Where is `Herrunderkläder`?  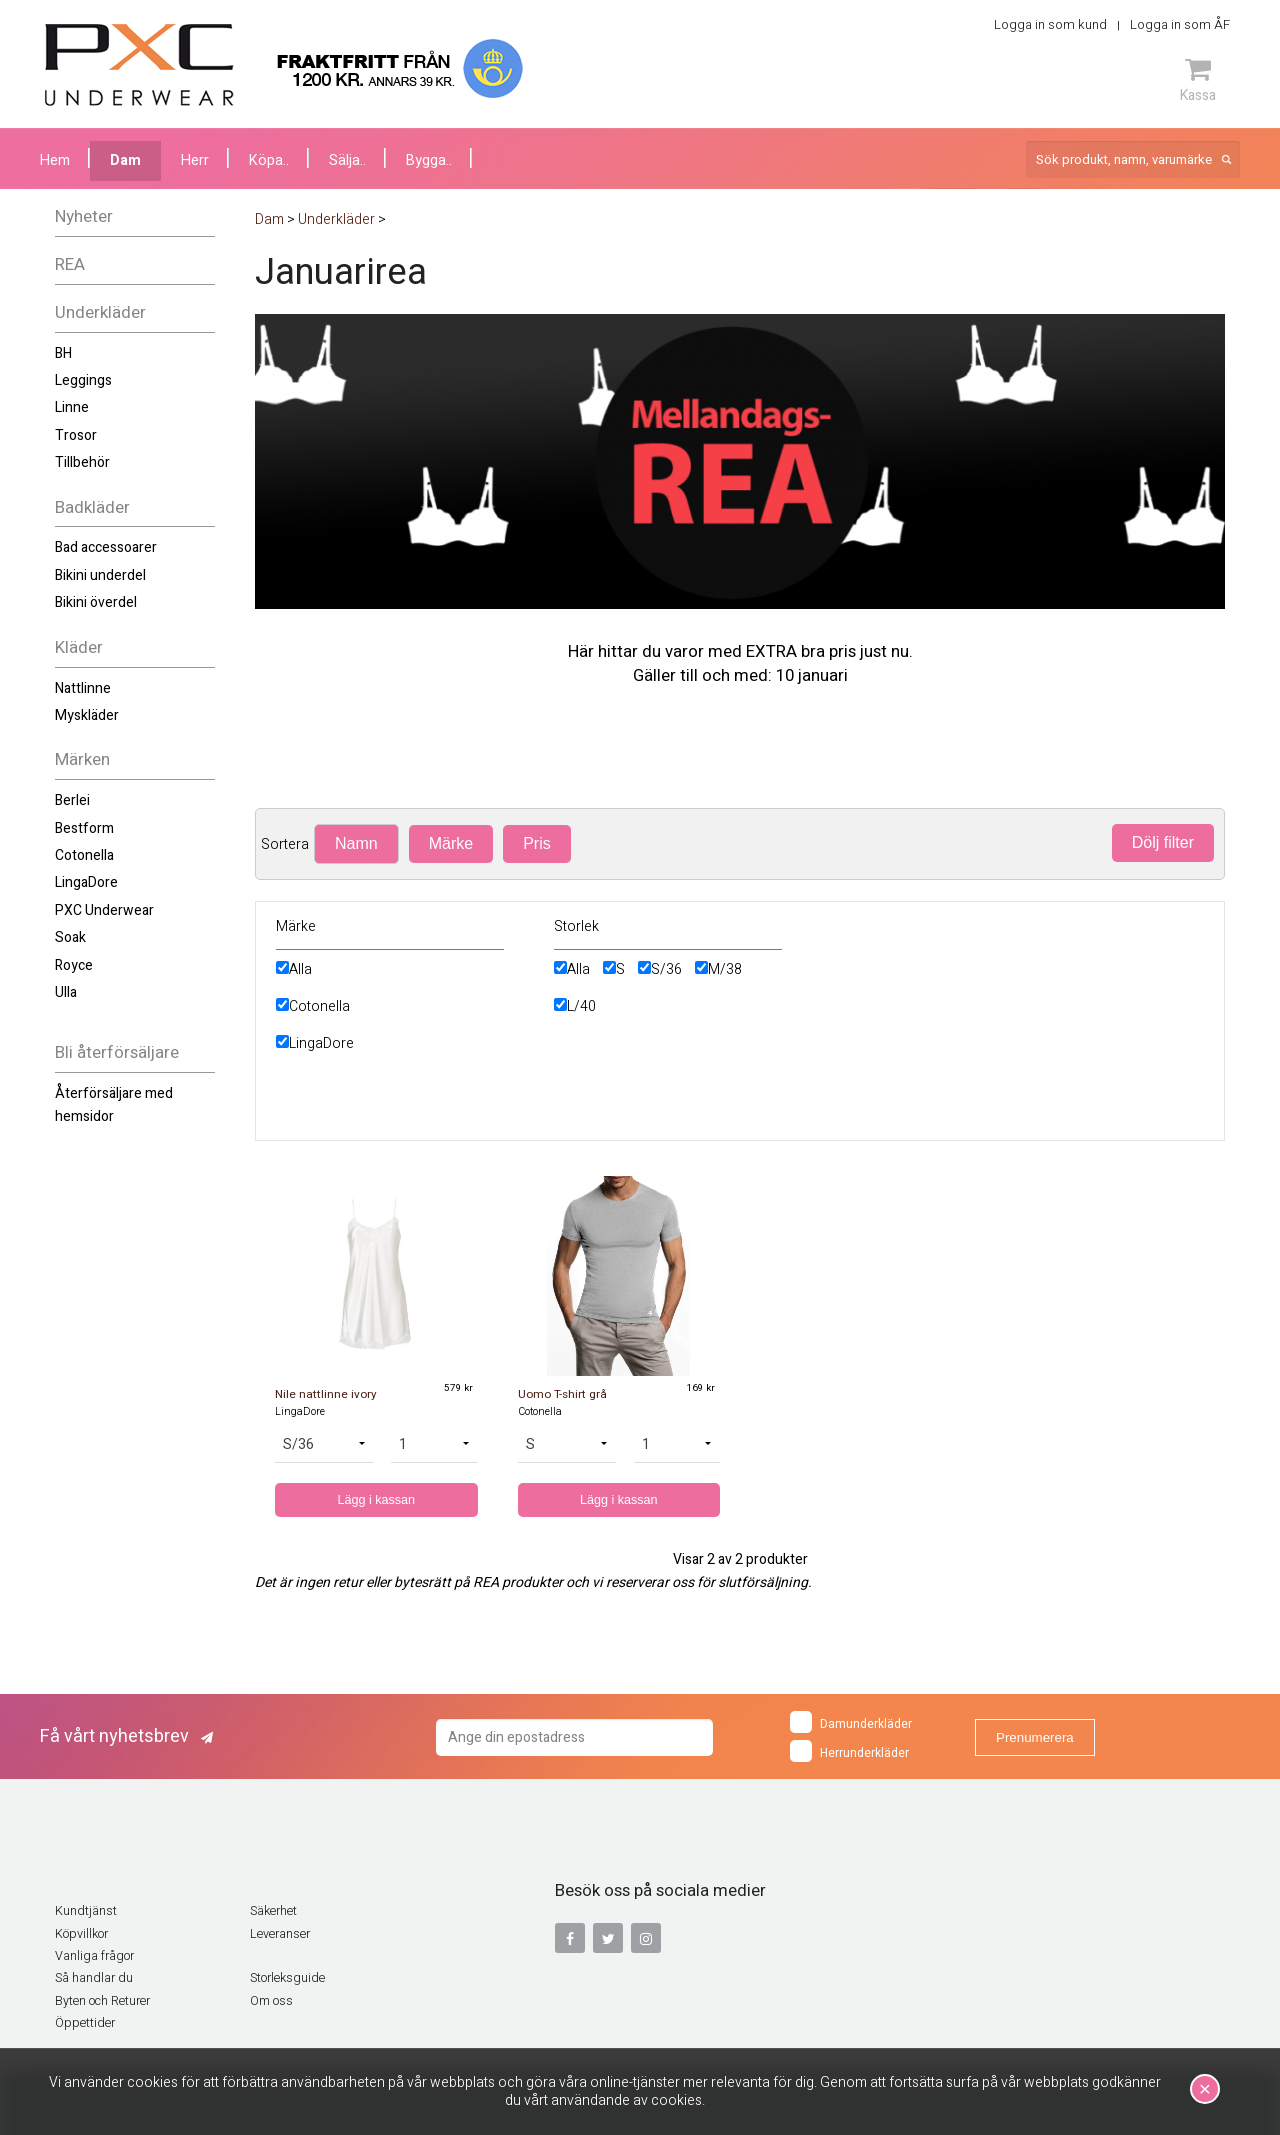 Herrunderkläder is located at coordinates (849, 1751).